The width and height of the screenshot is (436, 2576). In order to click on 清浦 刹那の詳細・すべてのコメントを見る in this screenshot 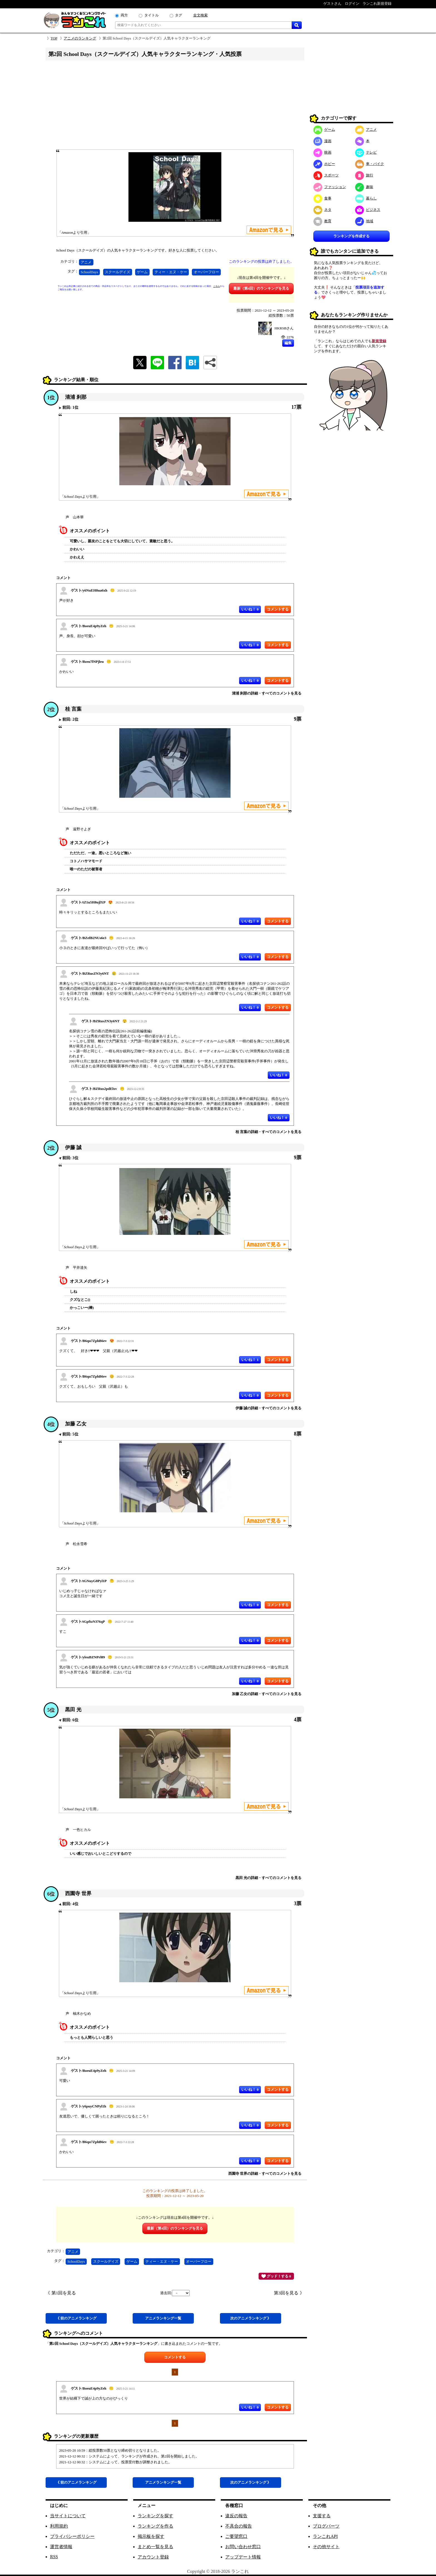, I will do `click(266, 693)`.